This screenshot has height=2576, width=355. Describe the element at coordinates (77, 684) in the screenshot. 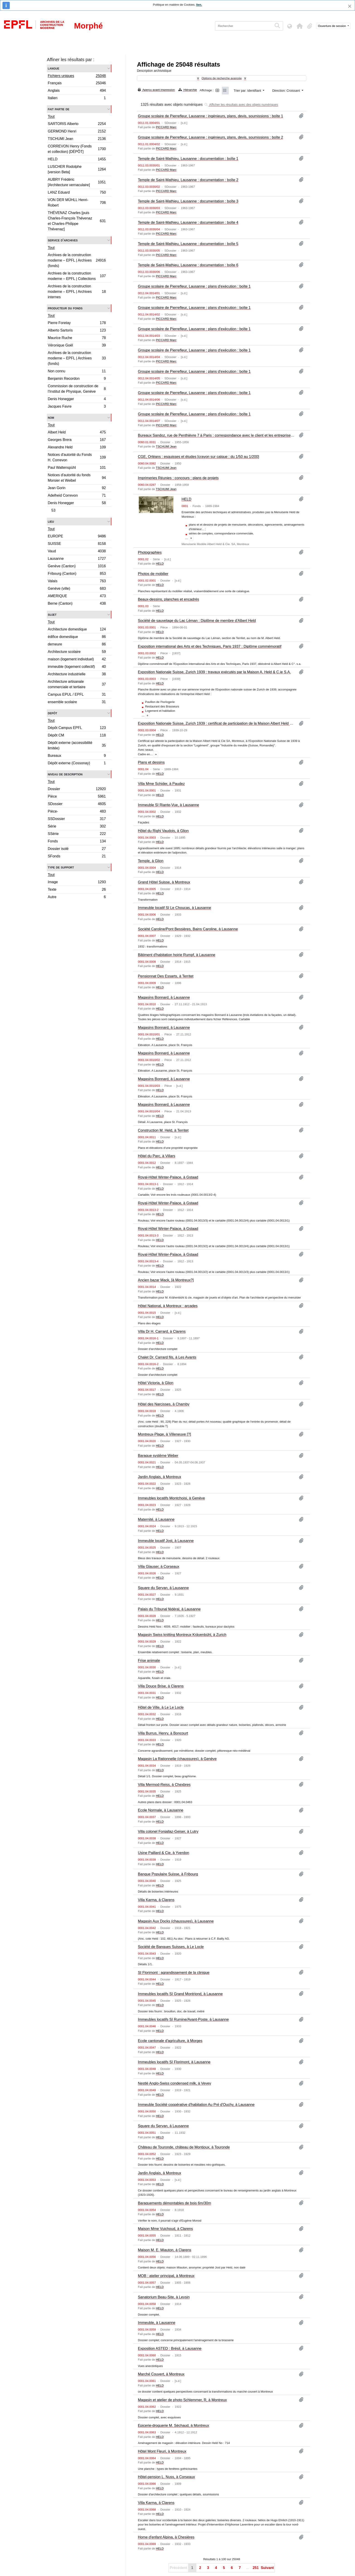

I see `Architecture artisanale commerciale et tertiaire` at that location.